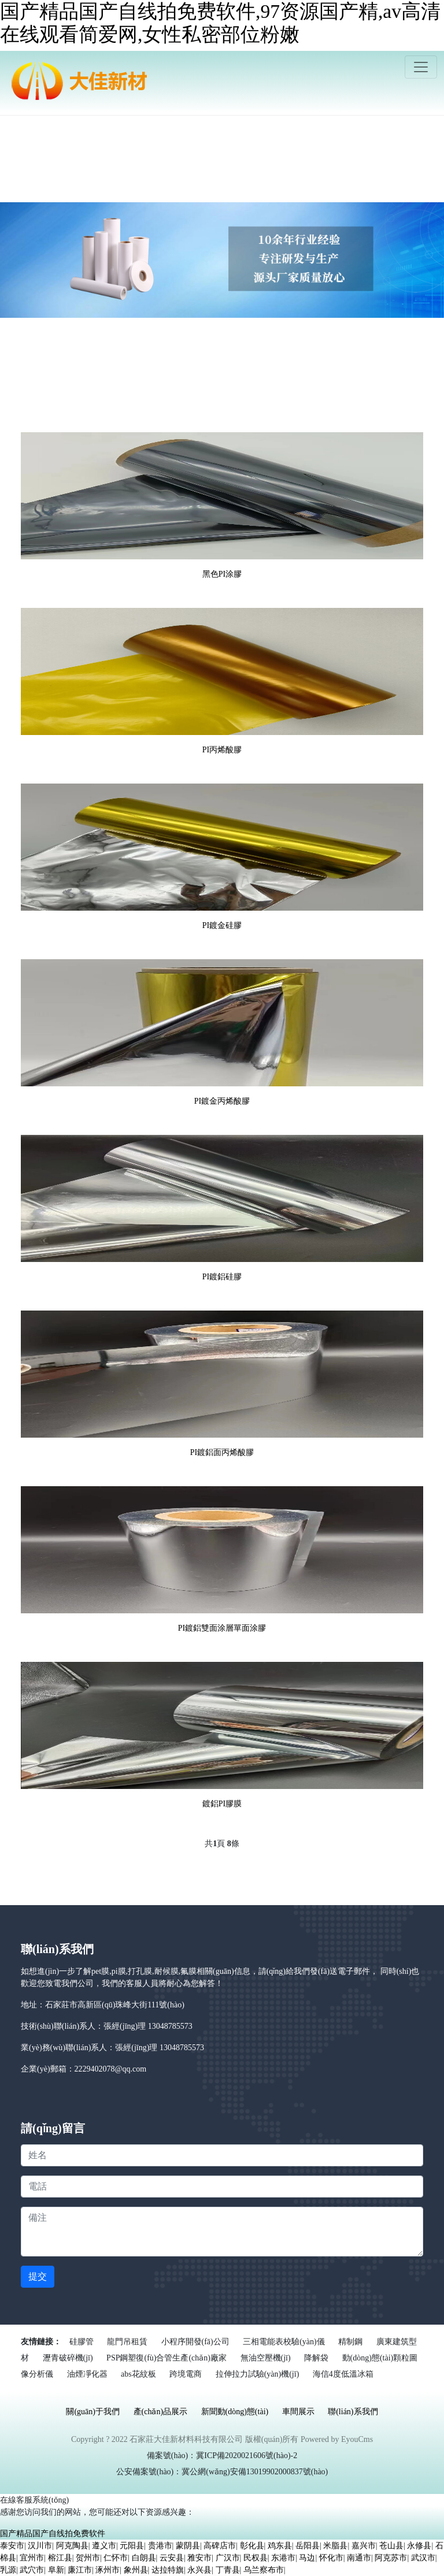 Image resolution: width=444 pixels, height=2576 pixels. What do you see at coordinates (419, 2545) in the screenshot?
I see `永修县` at bounding box center [419, 2545].